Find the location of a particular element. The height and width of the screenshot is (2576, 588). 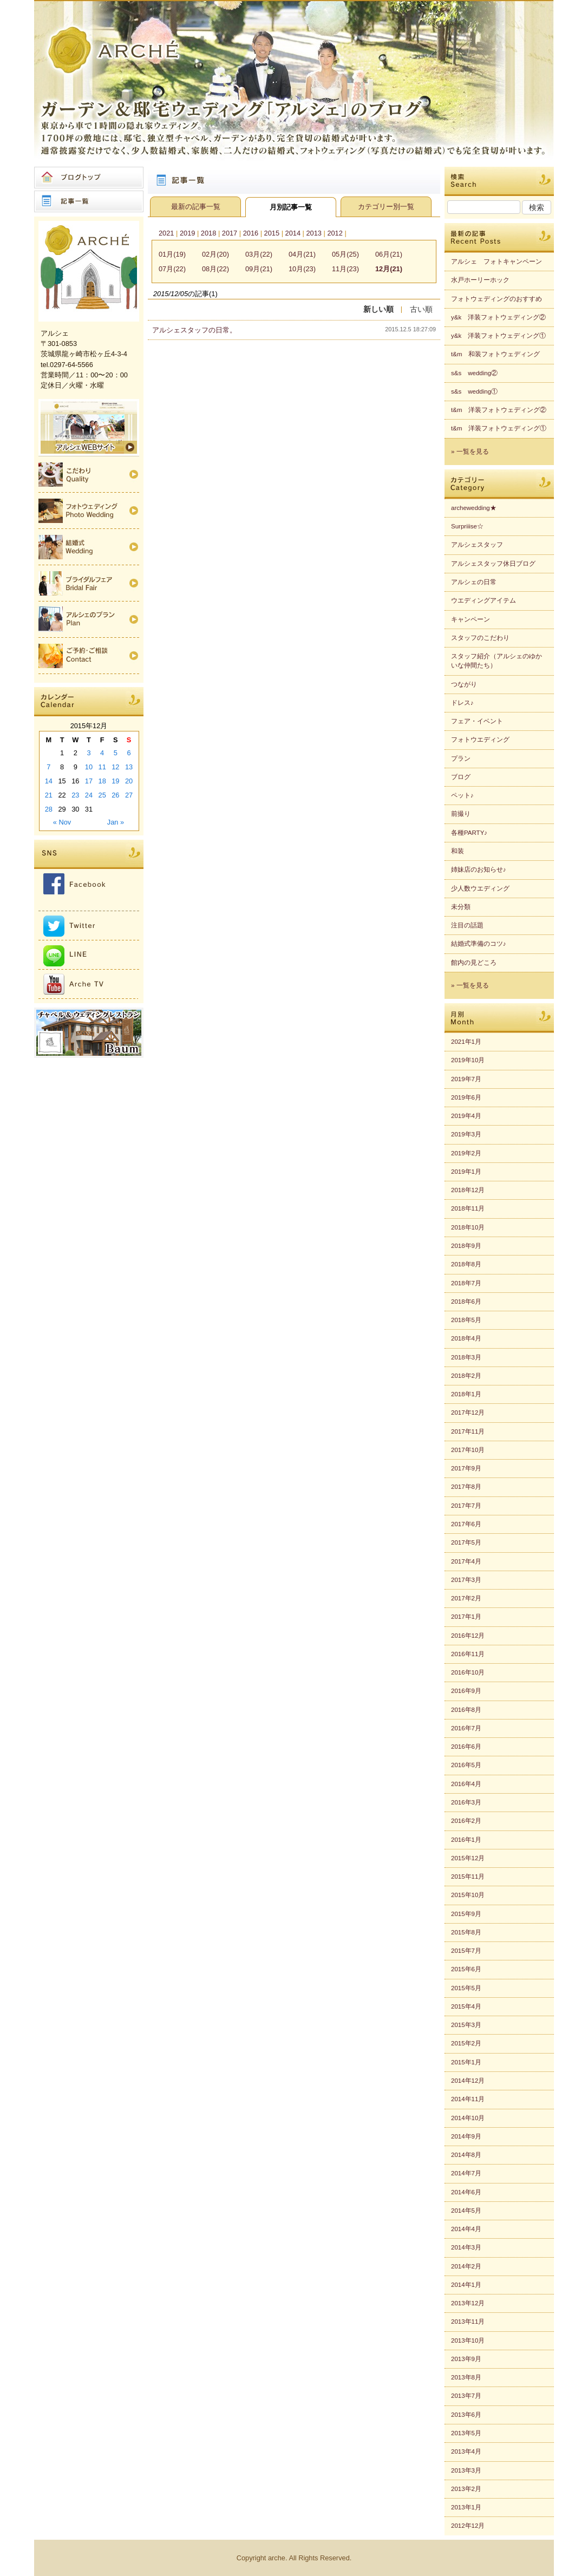

24 [Posts published on 2015年12月24日] is located at coordinates (89, 795).